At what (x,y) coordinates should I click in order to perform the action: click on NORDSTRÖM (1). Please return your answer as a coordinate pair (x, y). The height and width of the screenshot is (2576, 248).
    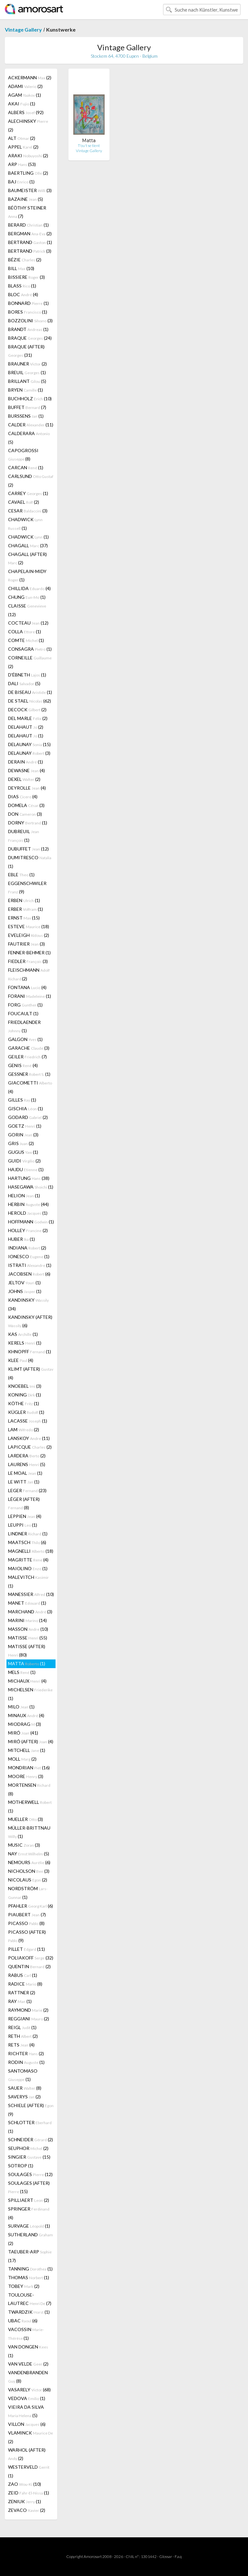
    Looking at the image, I should click on (27, 1893).